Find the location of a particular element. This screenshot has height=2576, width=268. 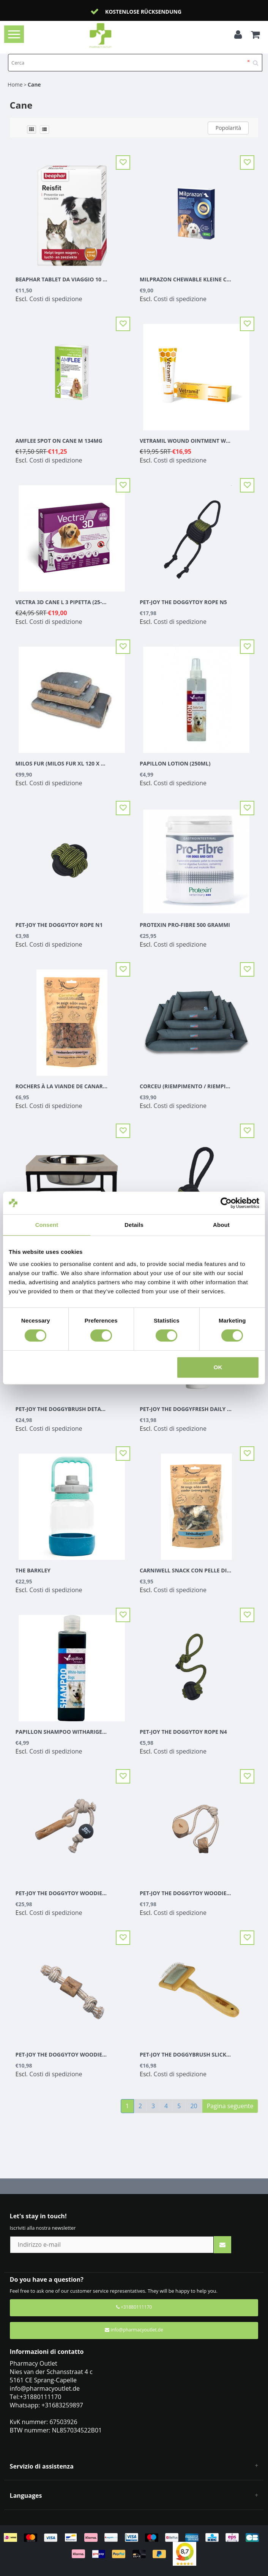

Details [tab] is located at coordinates (134, 1225).